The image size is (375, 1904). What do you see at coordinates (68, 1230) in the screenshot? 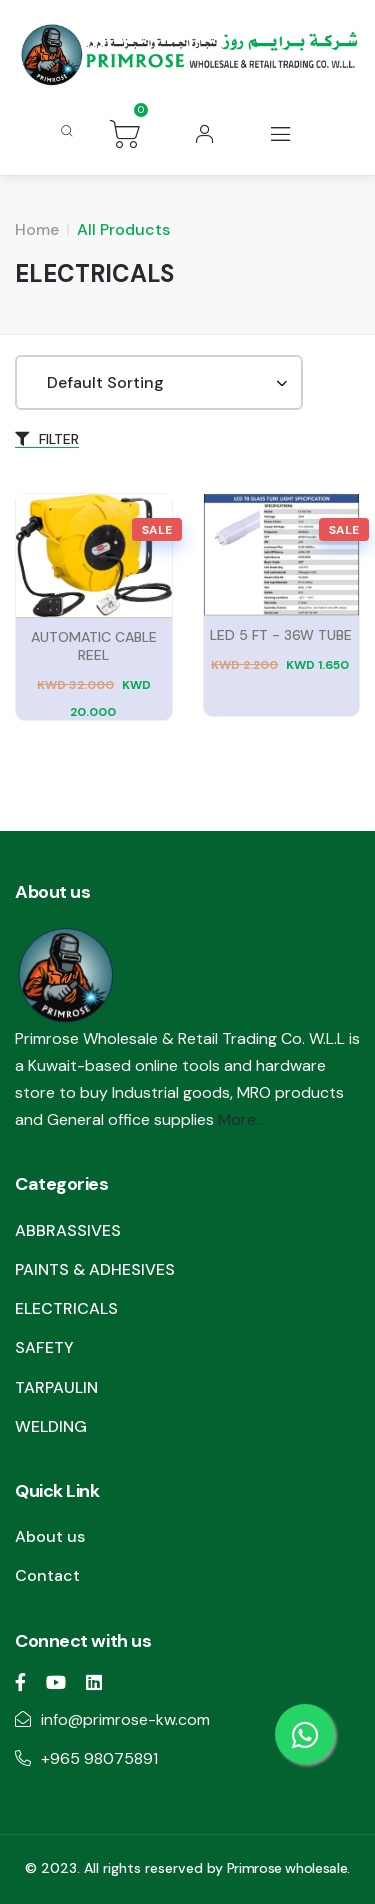
I see `ABBRASSIVES` at bounding box center [68, 1230].